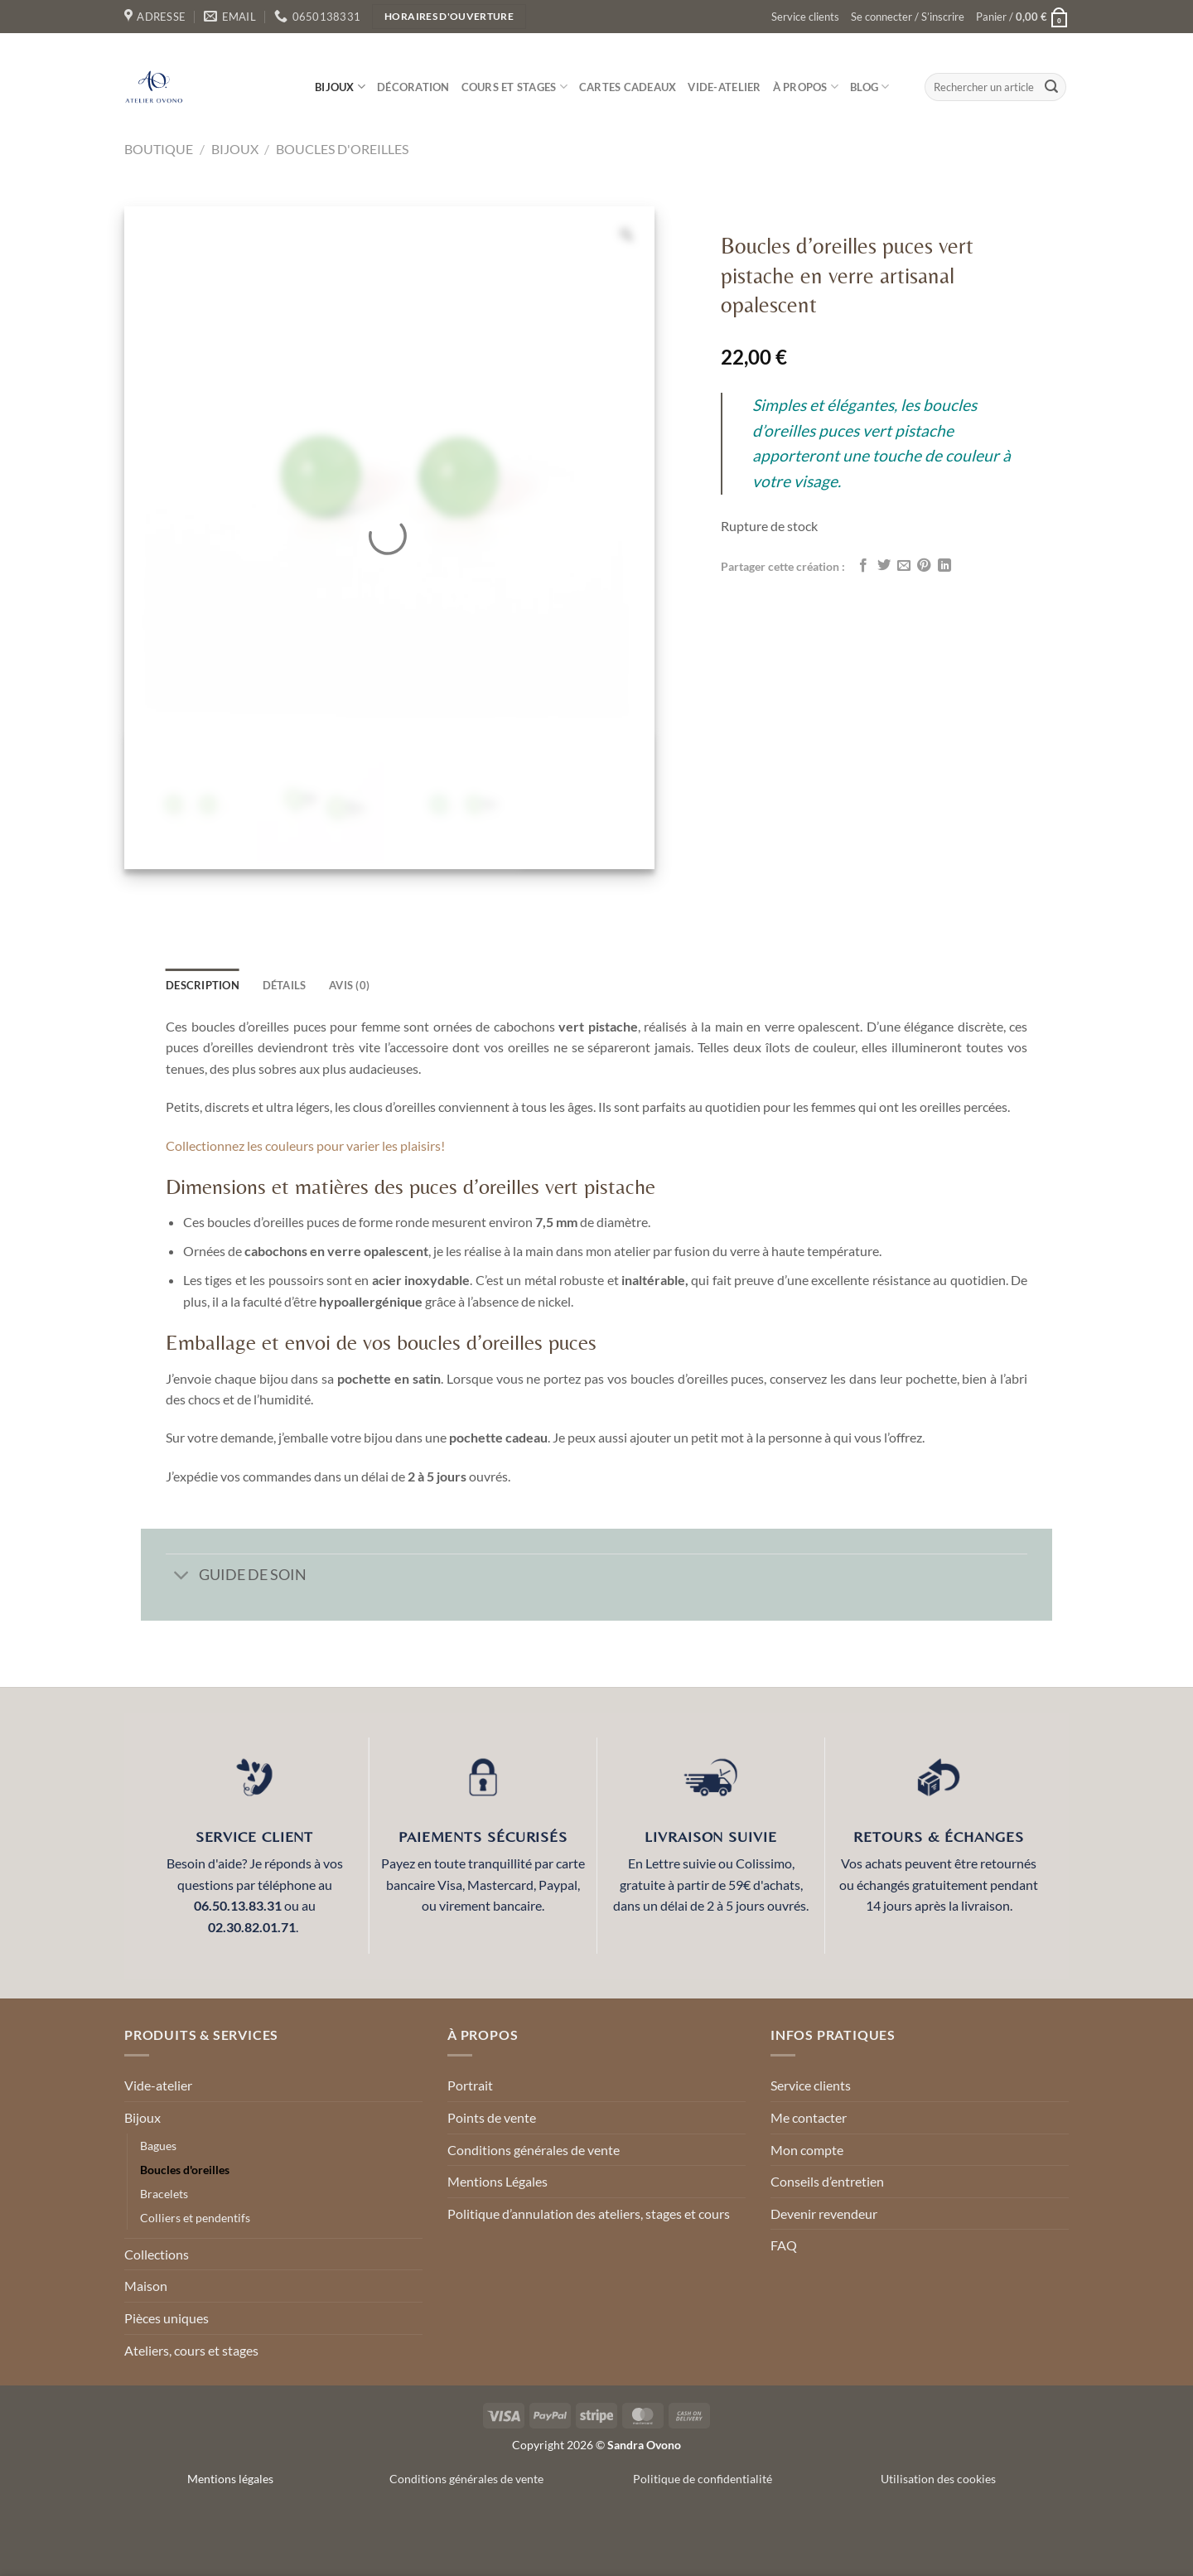 The width and height of the screenshot is (1193, 2576). Describe the element at coordinates (191, 2350) in the screenshot. I see `Ateliers, cours et stages` at that location.